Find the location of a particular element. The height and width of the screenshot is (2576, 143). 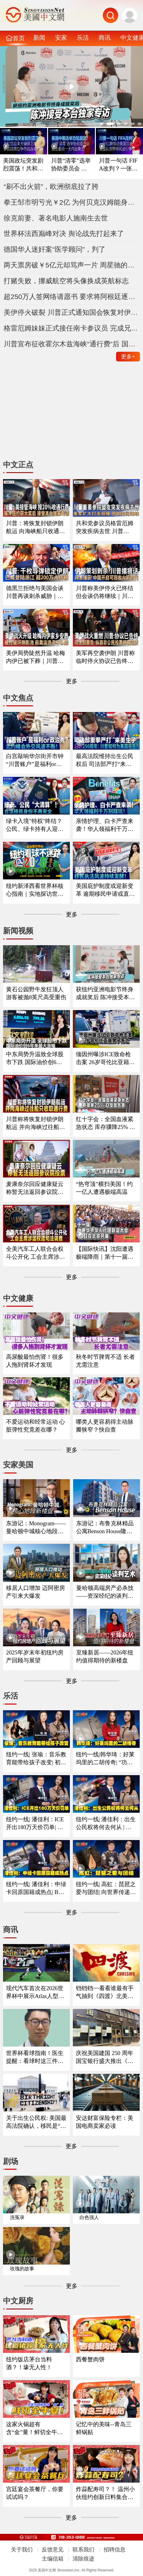

洗冤录 is located at coordinates (17, 2217).